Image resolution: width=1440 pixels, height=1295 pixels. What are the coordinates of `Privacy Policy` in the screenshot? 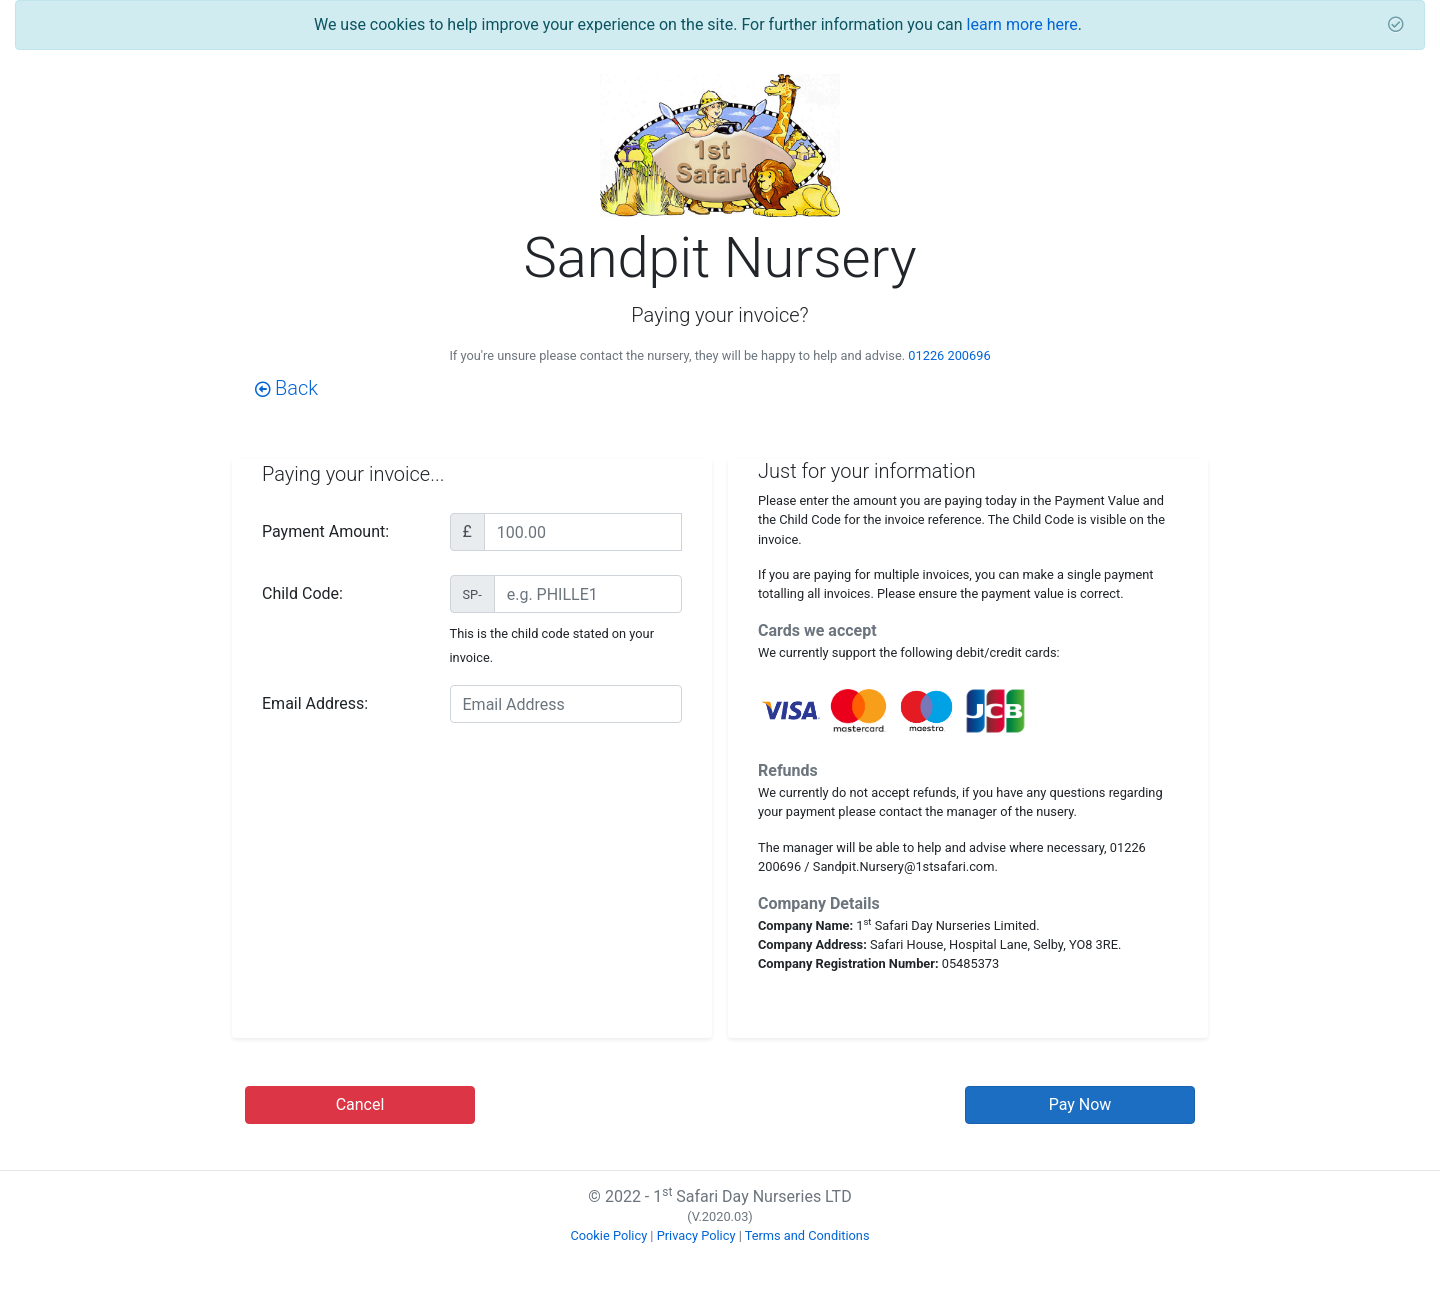 It's located at (696, 1235).